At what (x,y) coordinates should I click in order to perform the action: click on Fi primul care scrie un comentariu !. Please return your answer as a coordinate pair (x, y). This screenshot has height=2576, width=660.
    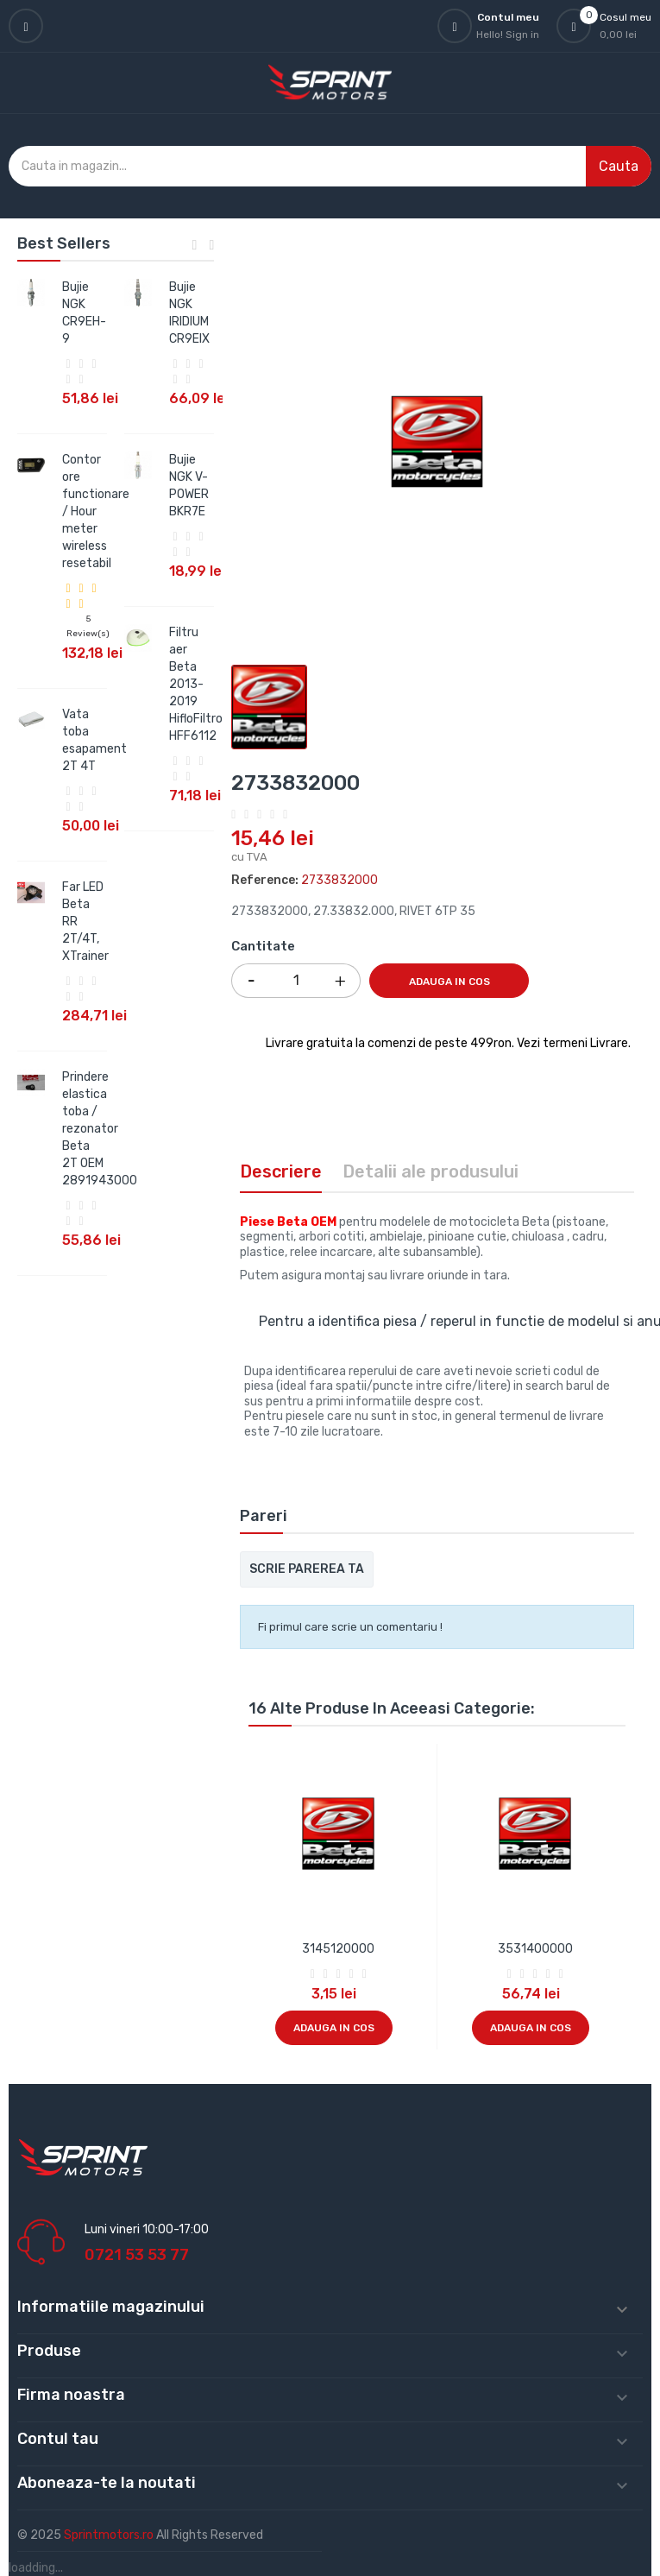
    Looking at the image, I should click on (350, 1626).